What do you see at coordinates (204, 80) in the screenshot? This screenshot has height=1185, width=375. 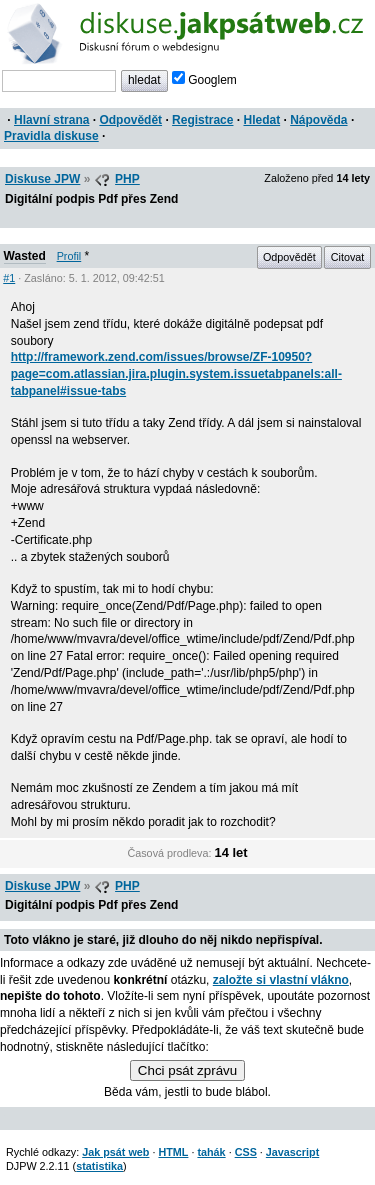 I see `Googlem` at bounding box center [204, 80].